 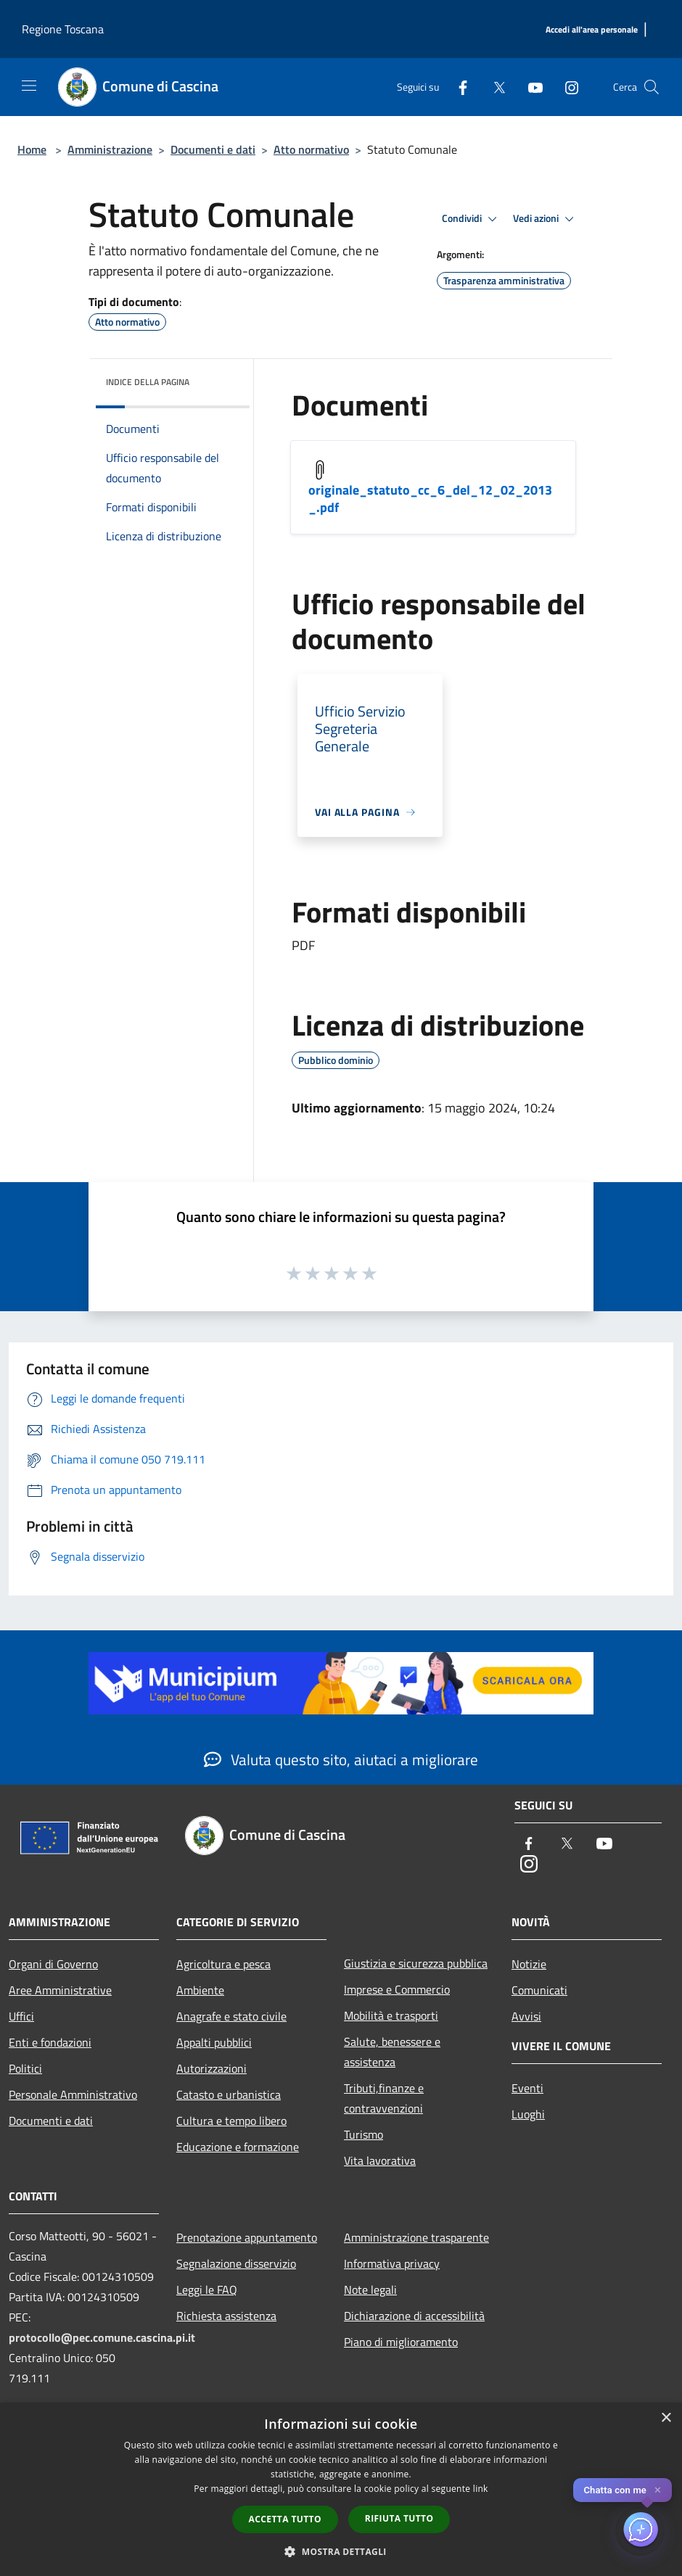 I want to click on Anagrafe e stato civile, so click(x=231, y=2016).